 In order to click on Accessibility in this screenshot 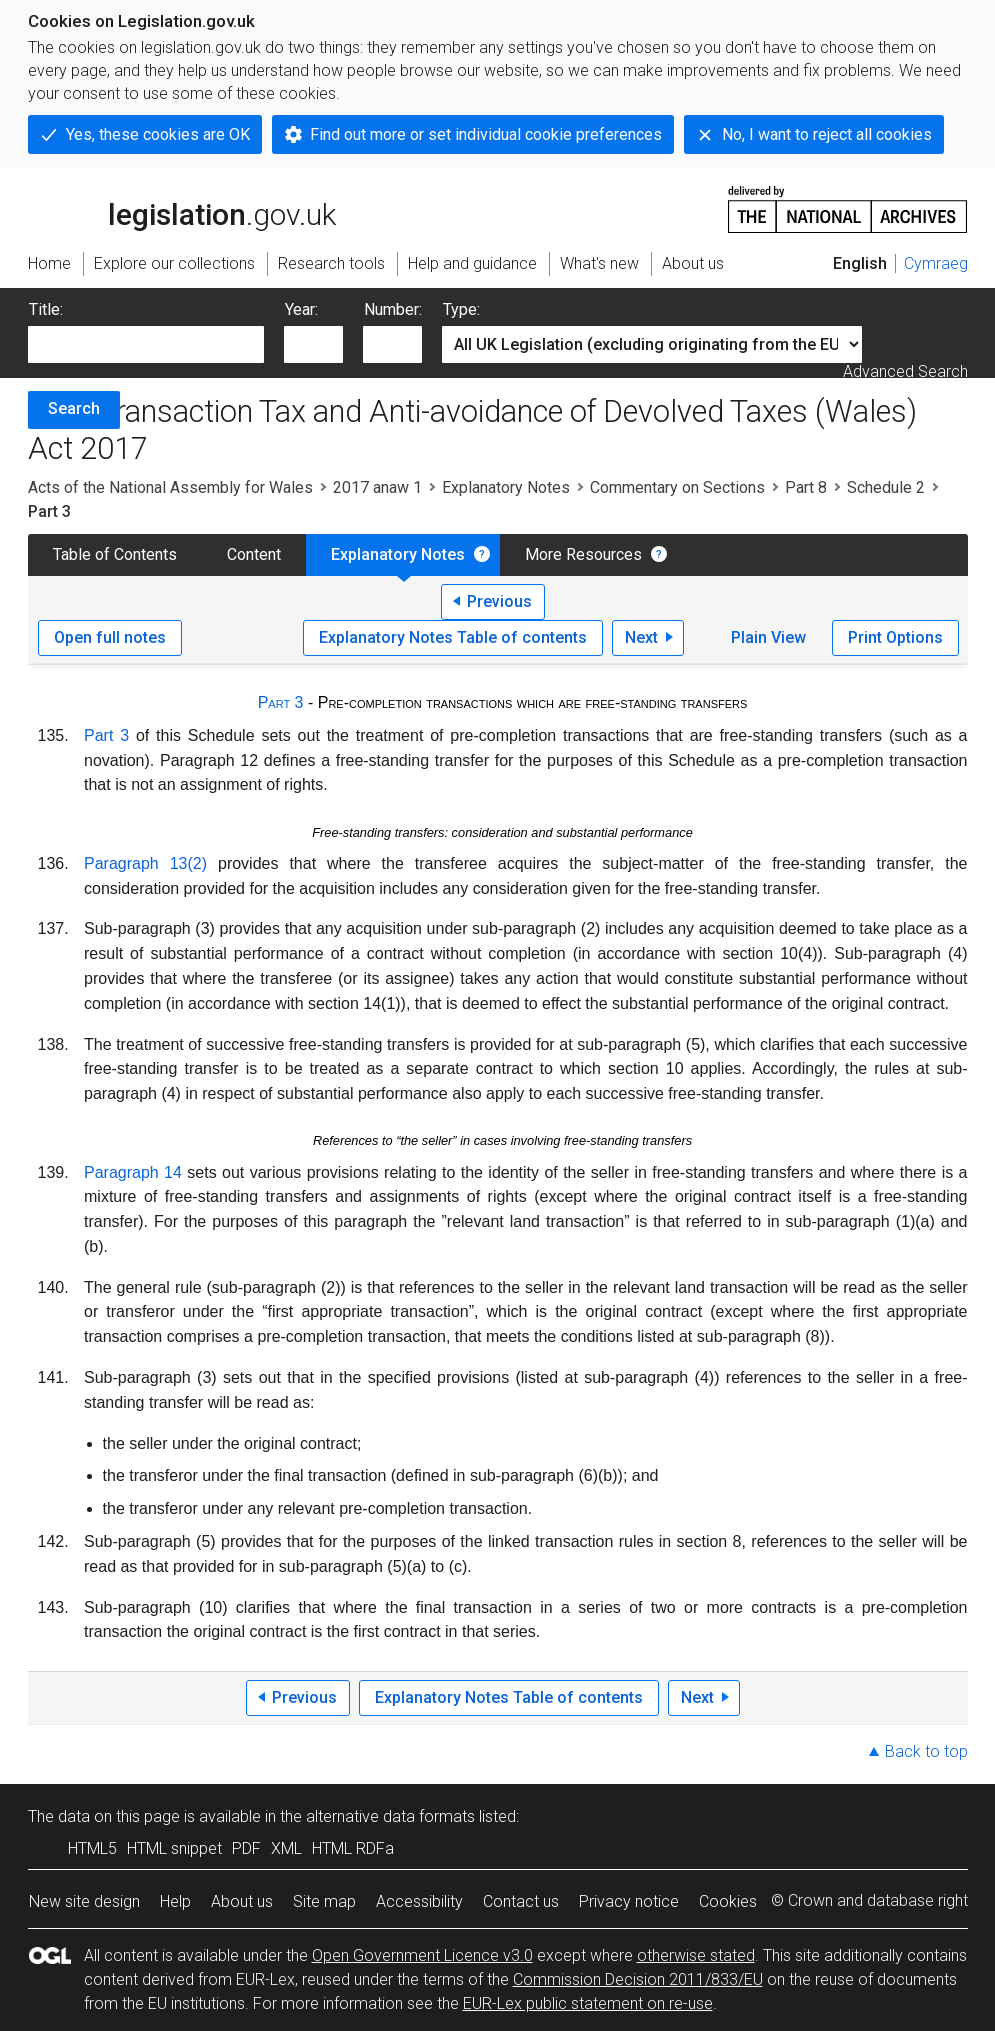, I will do `click(419, 1901)`.